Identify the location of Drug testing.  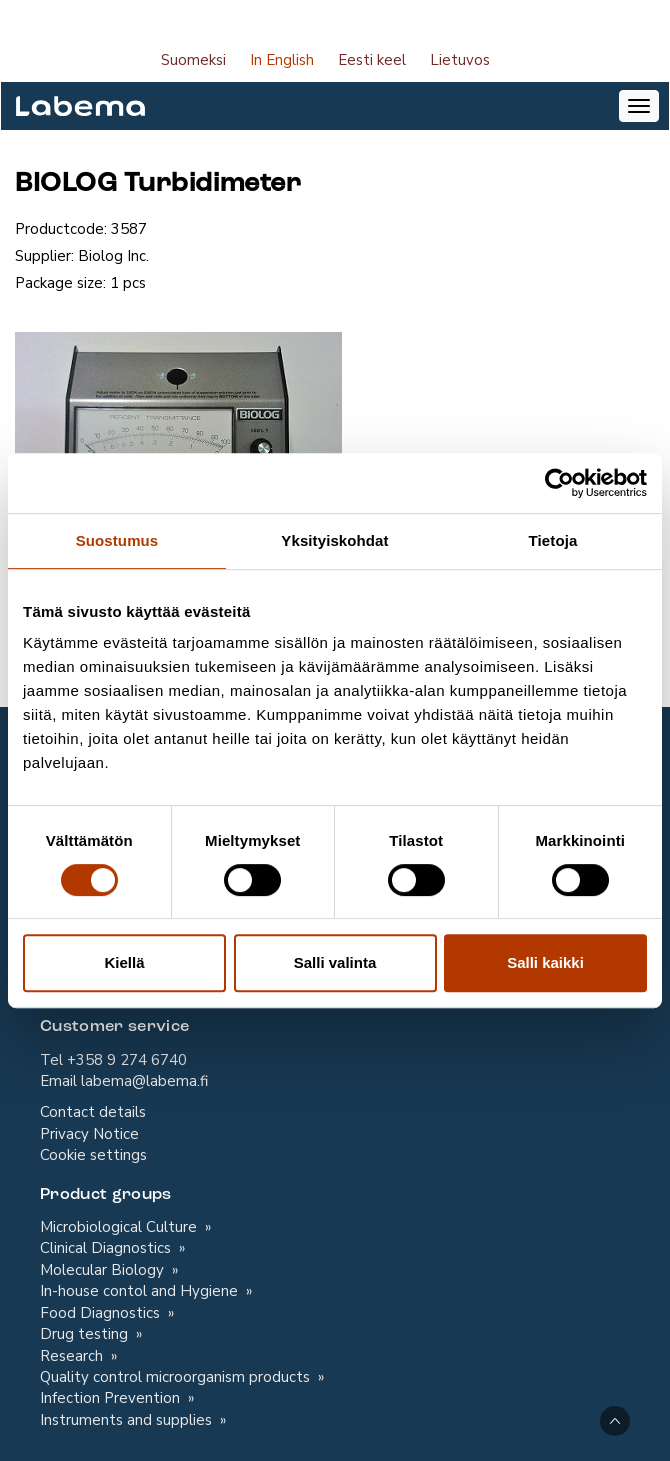
(86, 1334).